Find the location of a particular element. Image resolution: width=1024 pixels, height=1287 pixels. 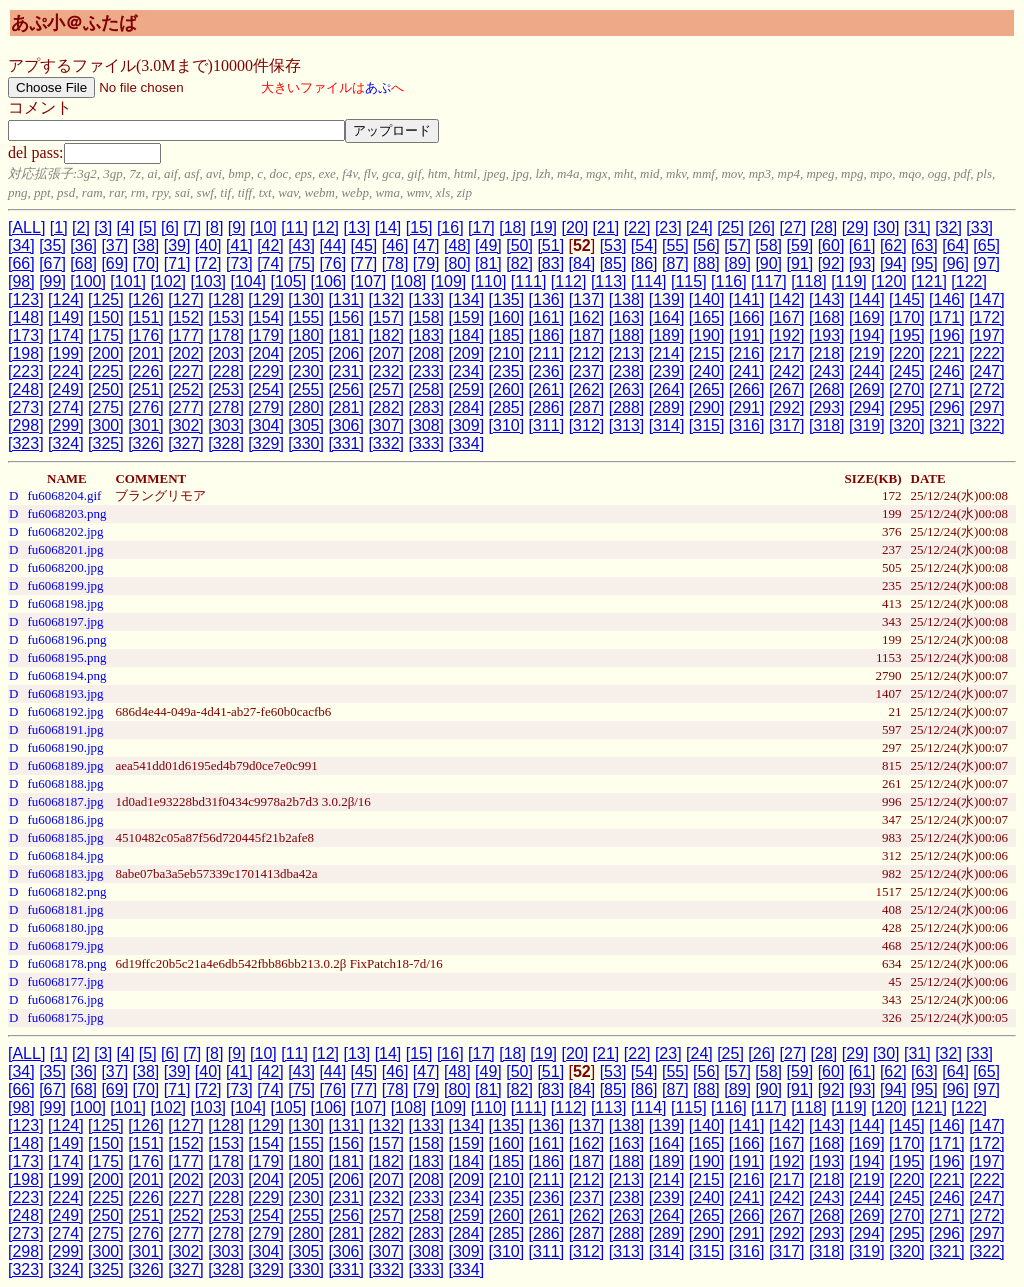

[237] is located at coordinates (587, 371).